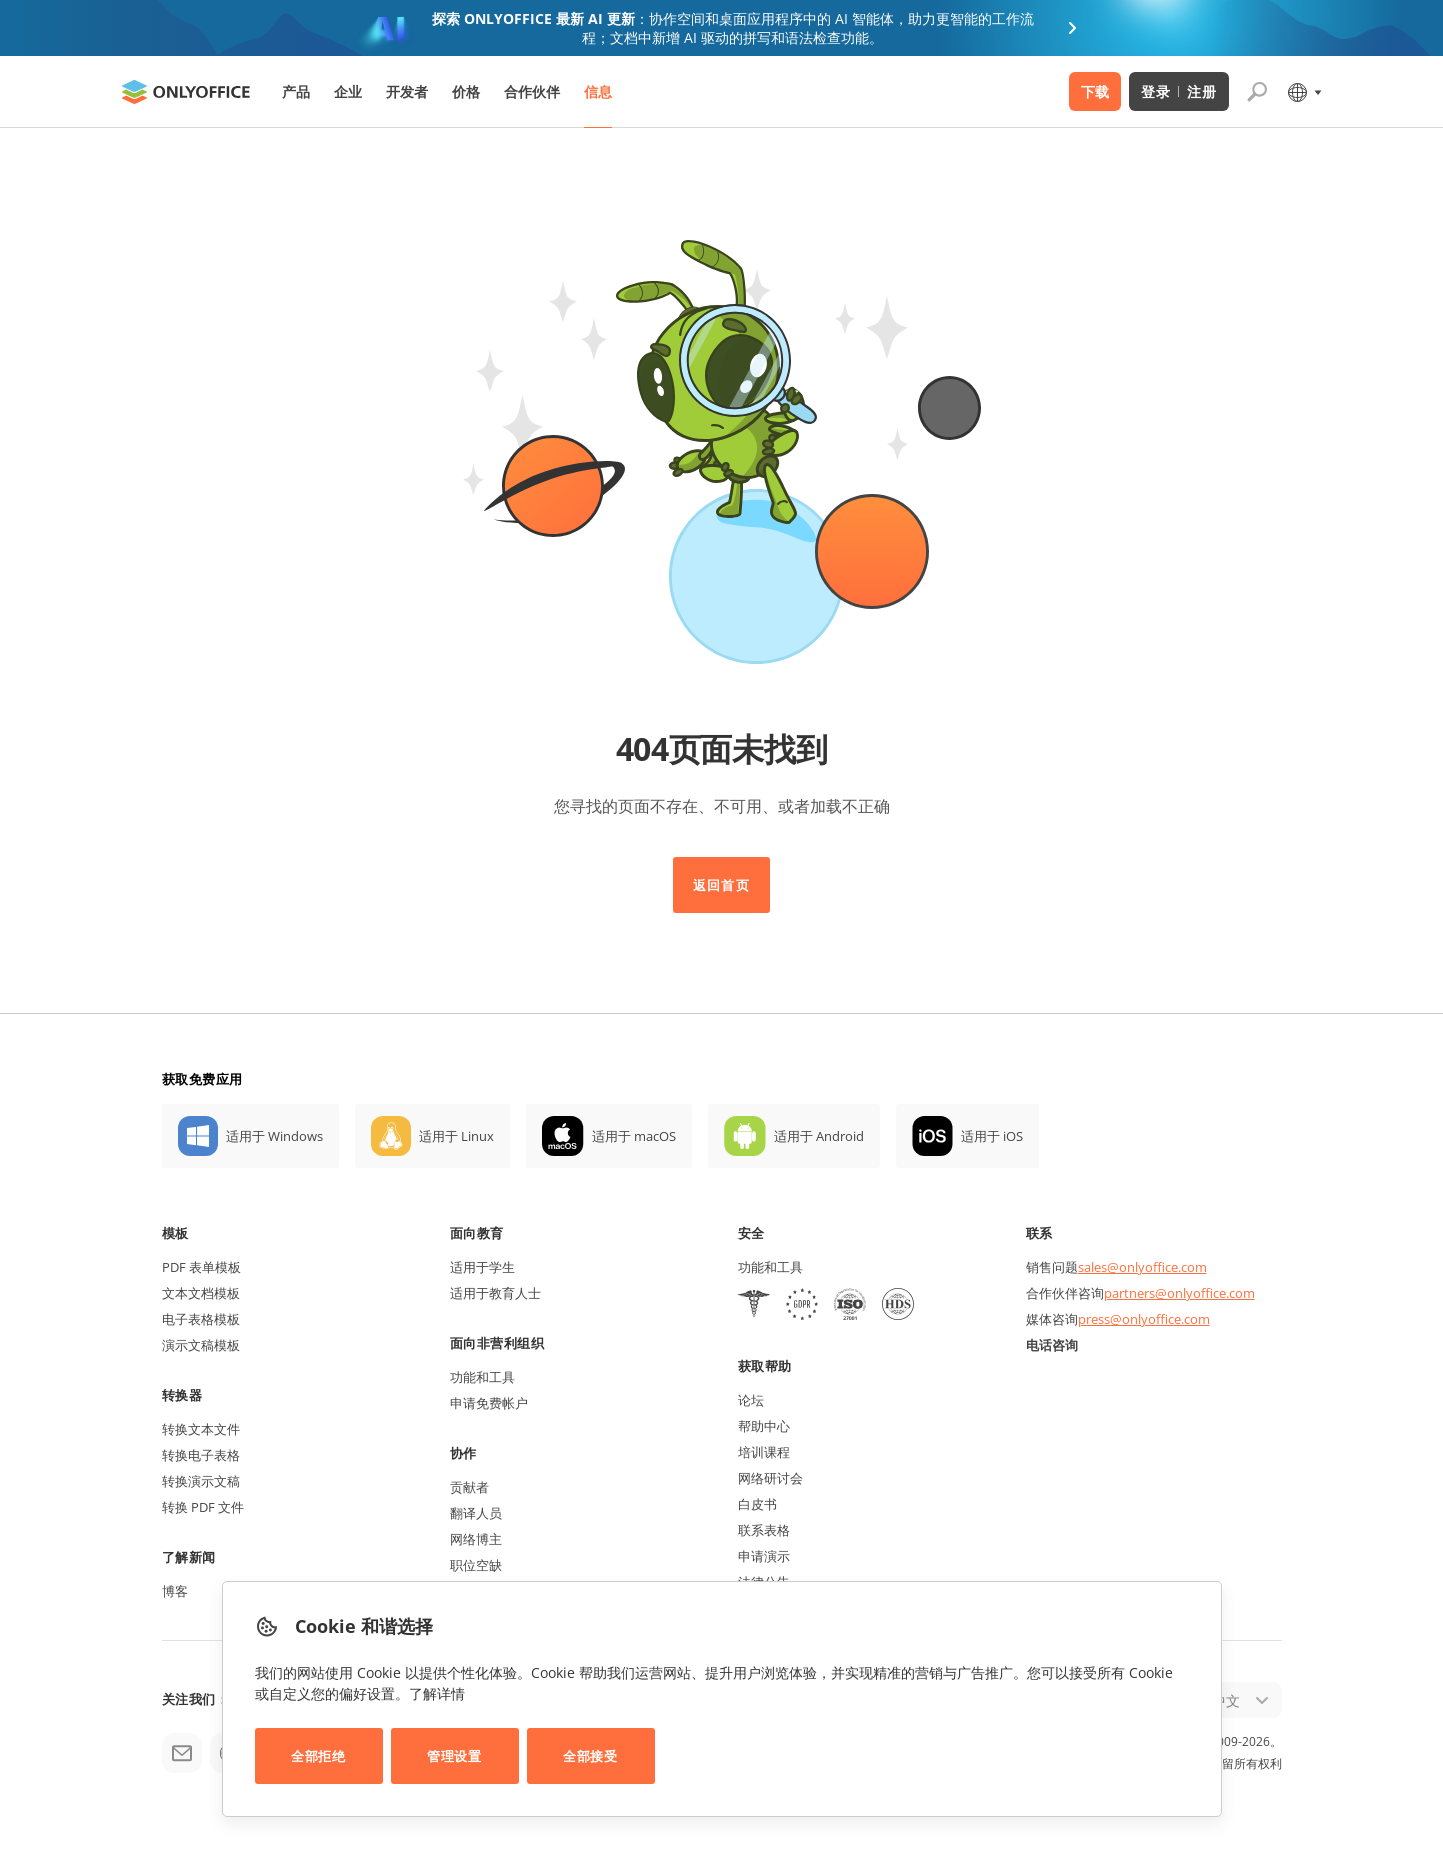  I want to click on 转换文本文件, so click(201, 1429).